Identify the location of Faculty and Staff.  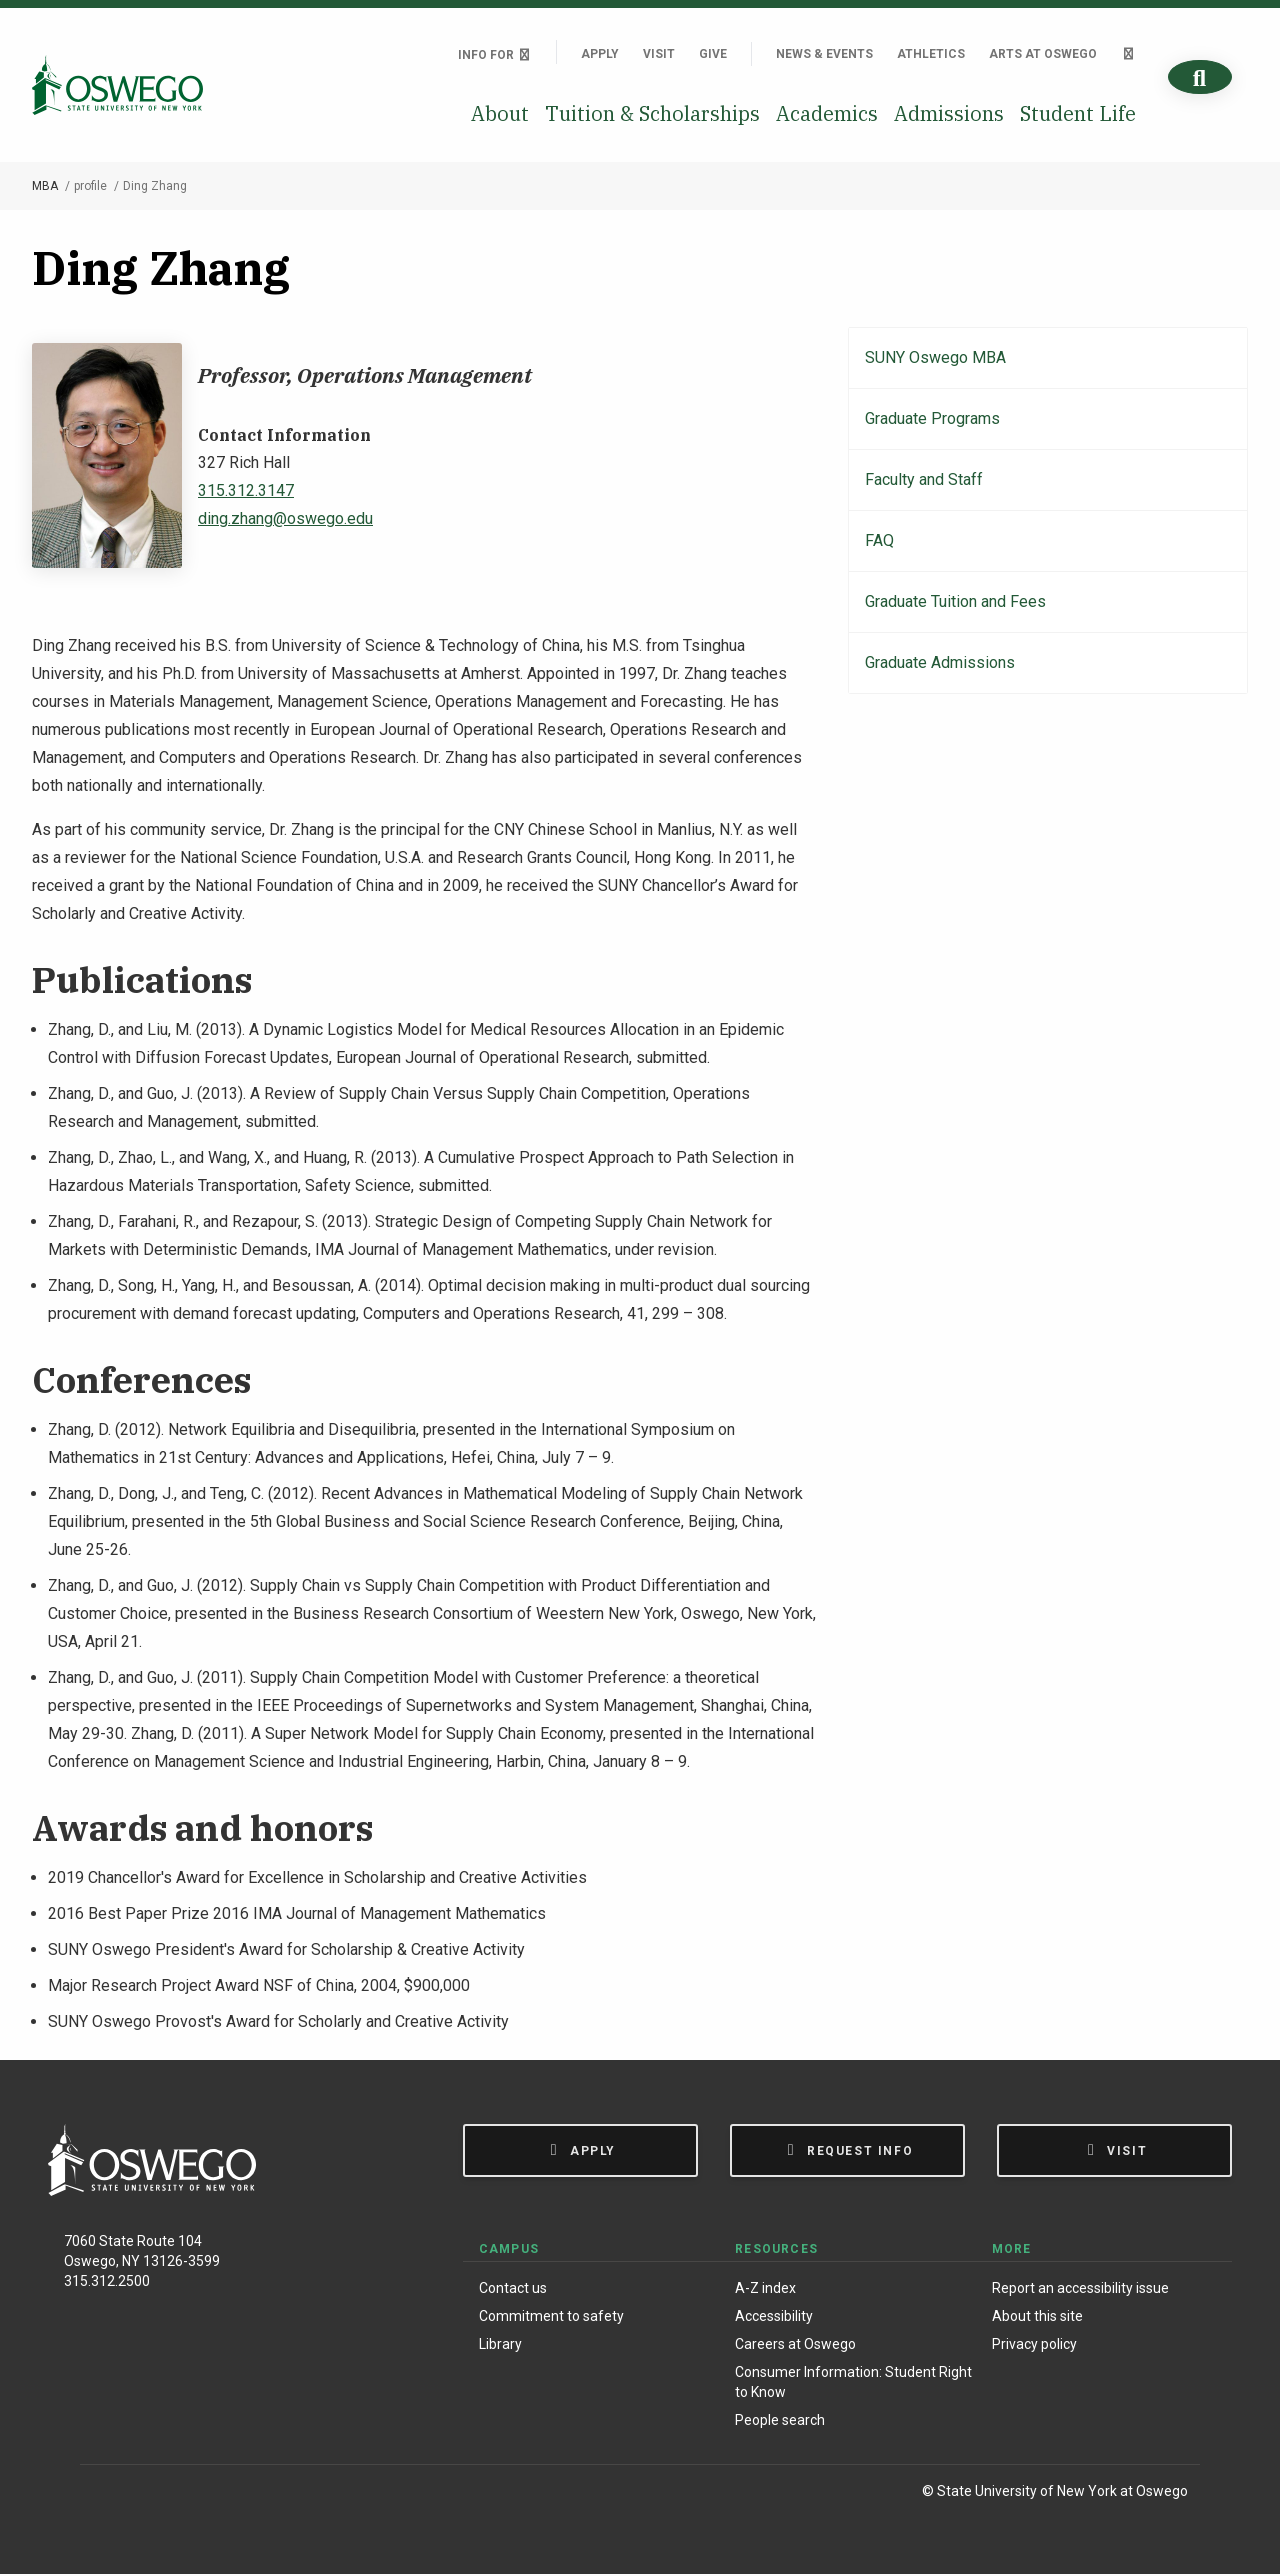
(924, 479).